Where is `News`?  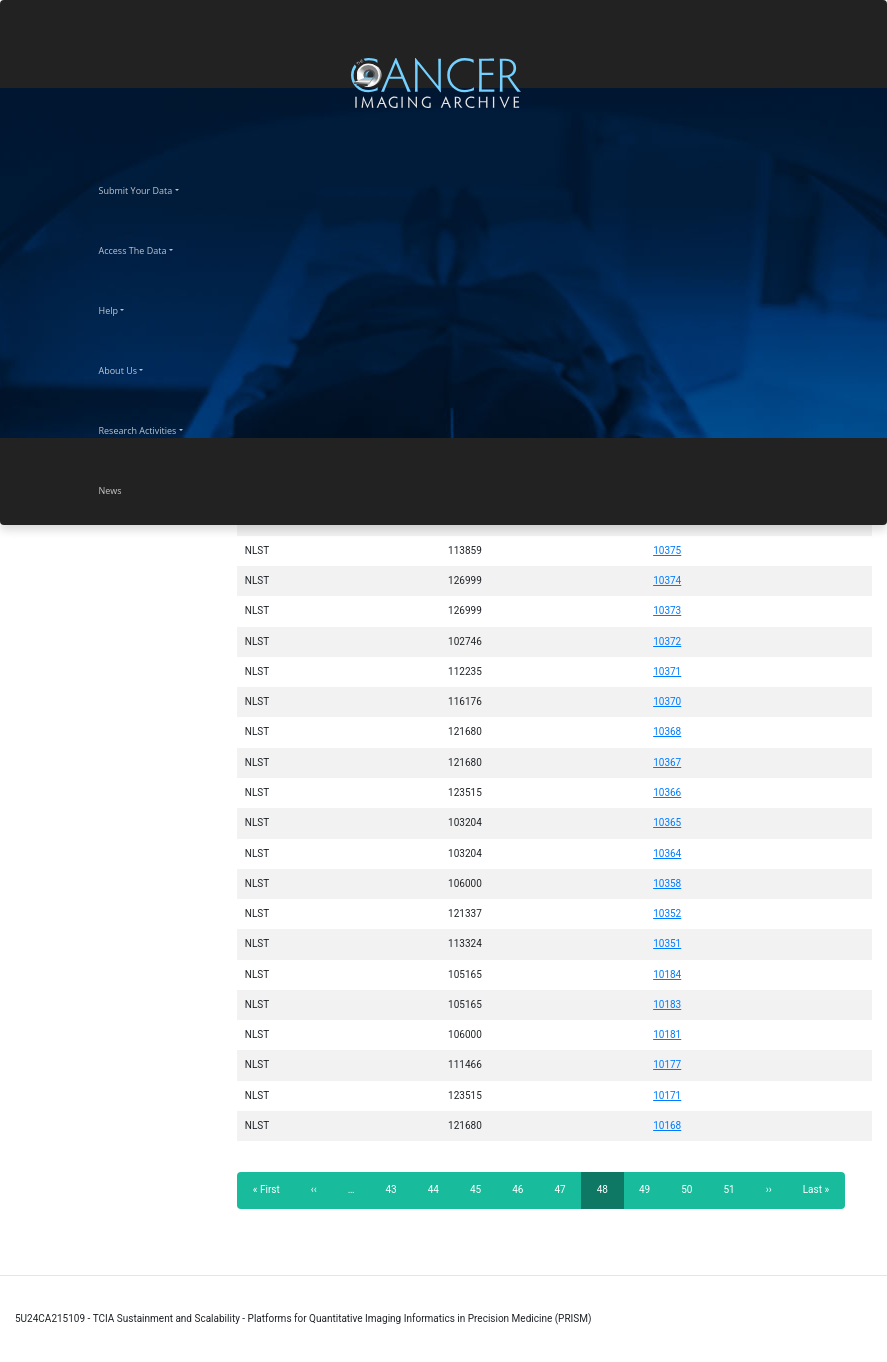 News is located at coordinates (128, 488).